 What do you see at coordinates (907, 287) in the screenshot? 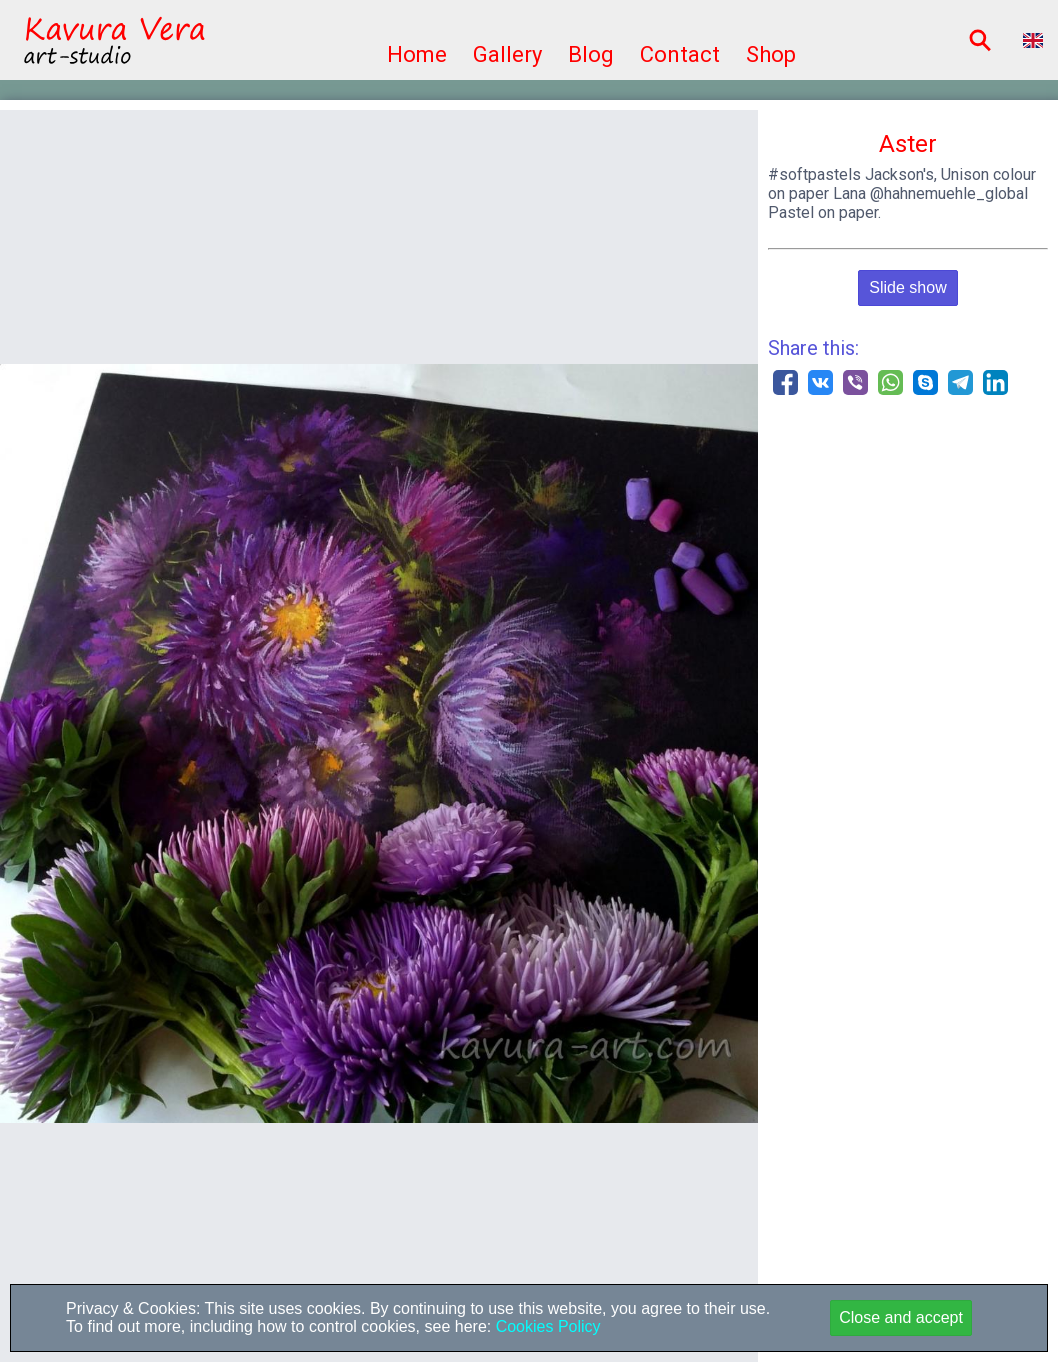
I see `Slide show` at bounding box center [907, 287].